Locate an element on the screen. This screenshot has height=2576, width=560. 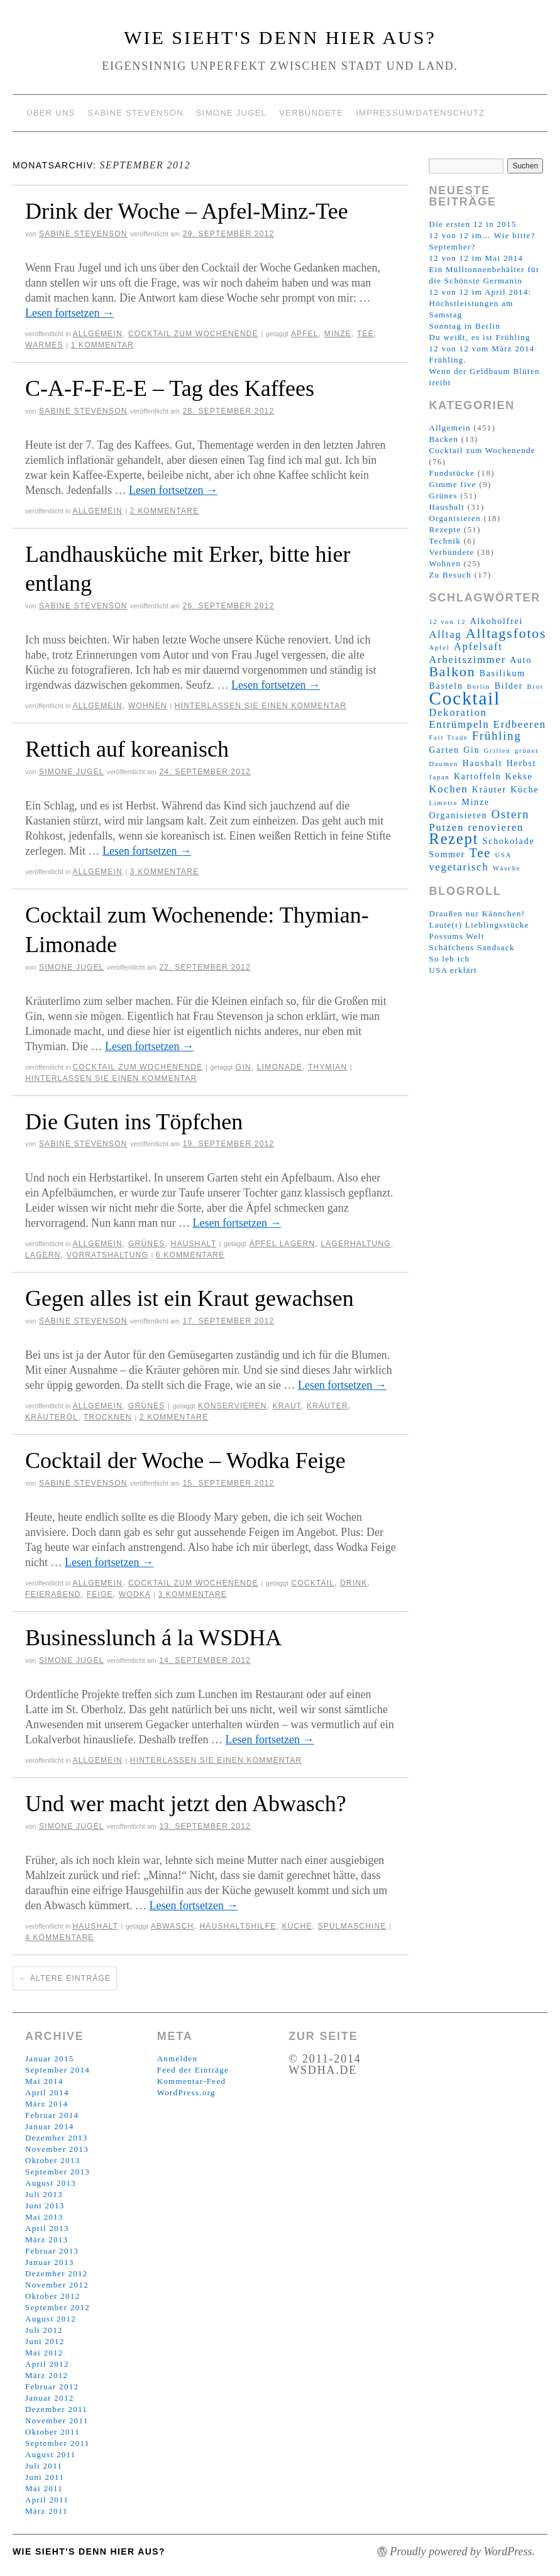
12 von 12 vom März 2014 is located at coordinates (481, 348).